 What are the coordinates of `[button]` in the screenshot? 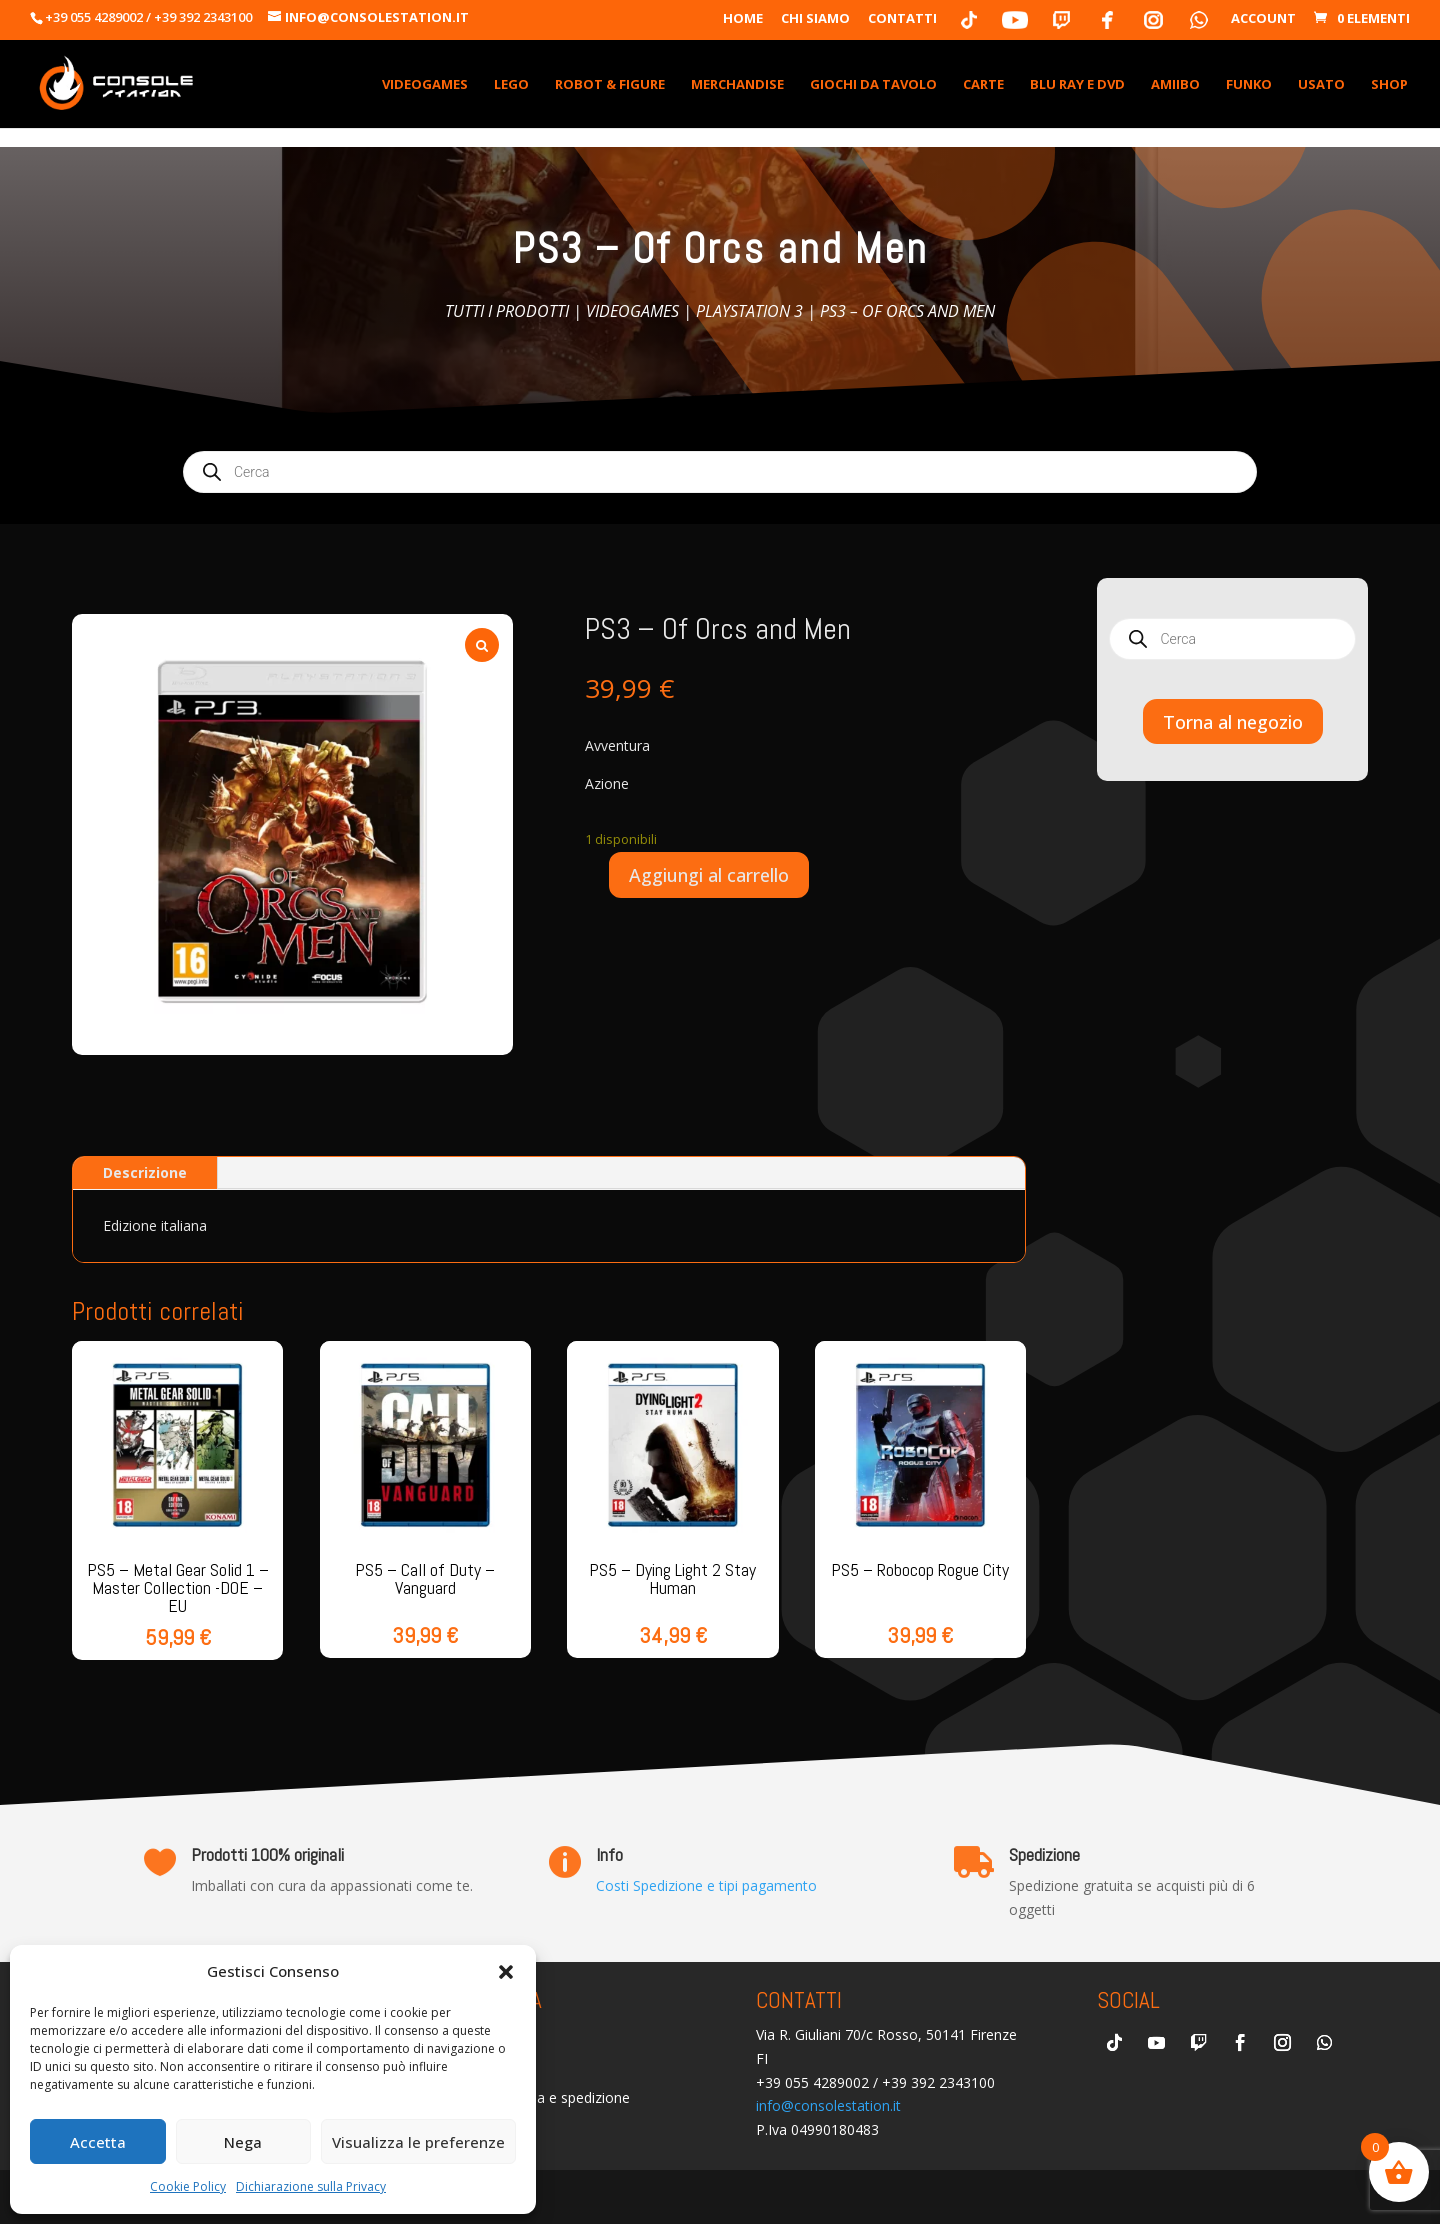 It's located at (506, 1972).